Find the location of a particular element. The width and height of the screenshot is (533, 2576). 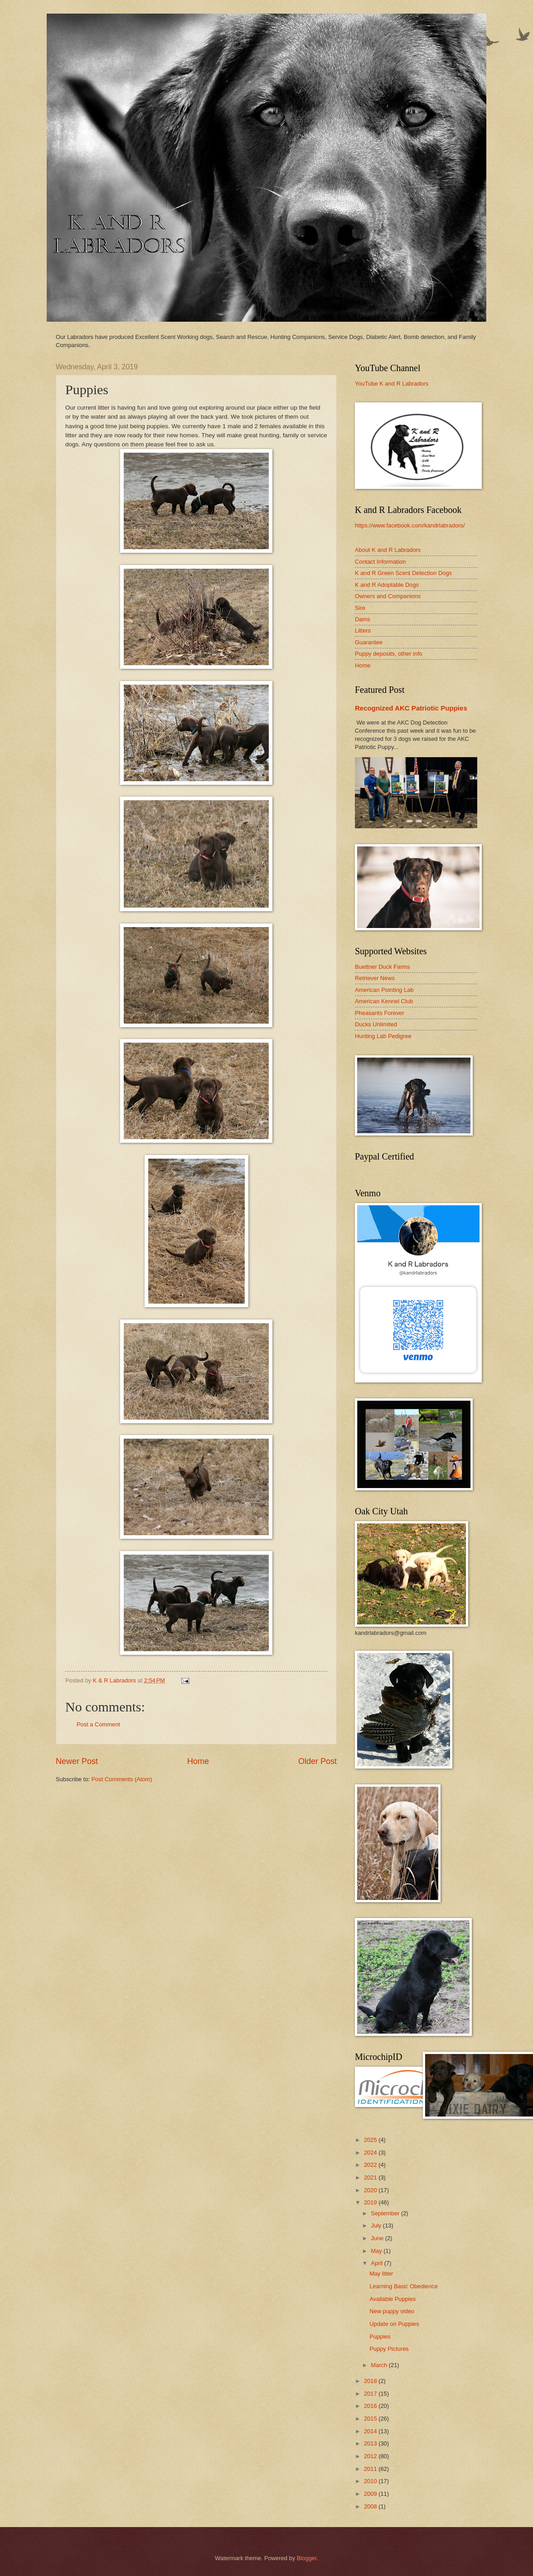

2010 is located at coordinates (371, 2481).